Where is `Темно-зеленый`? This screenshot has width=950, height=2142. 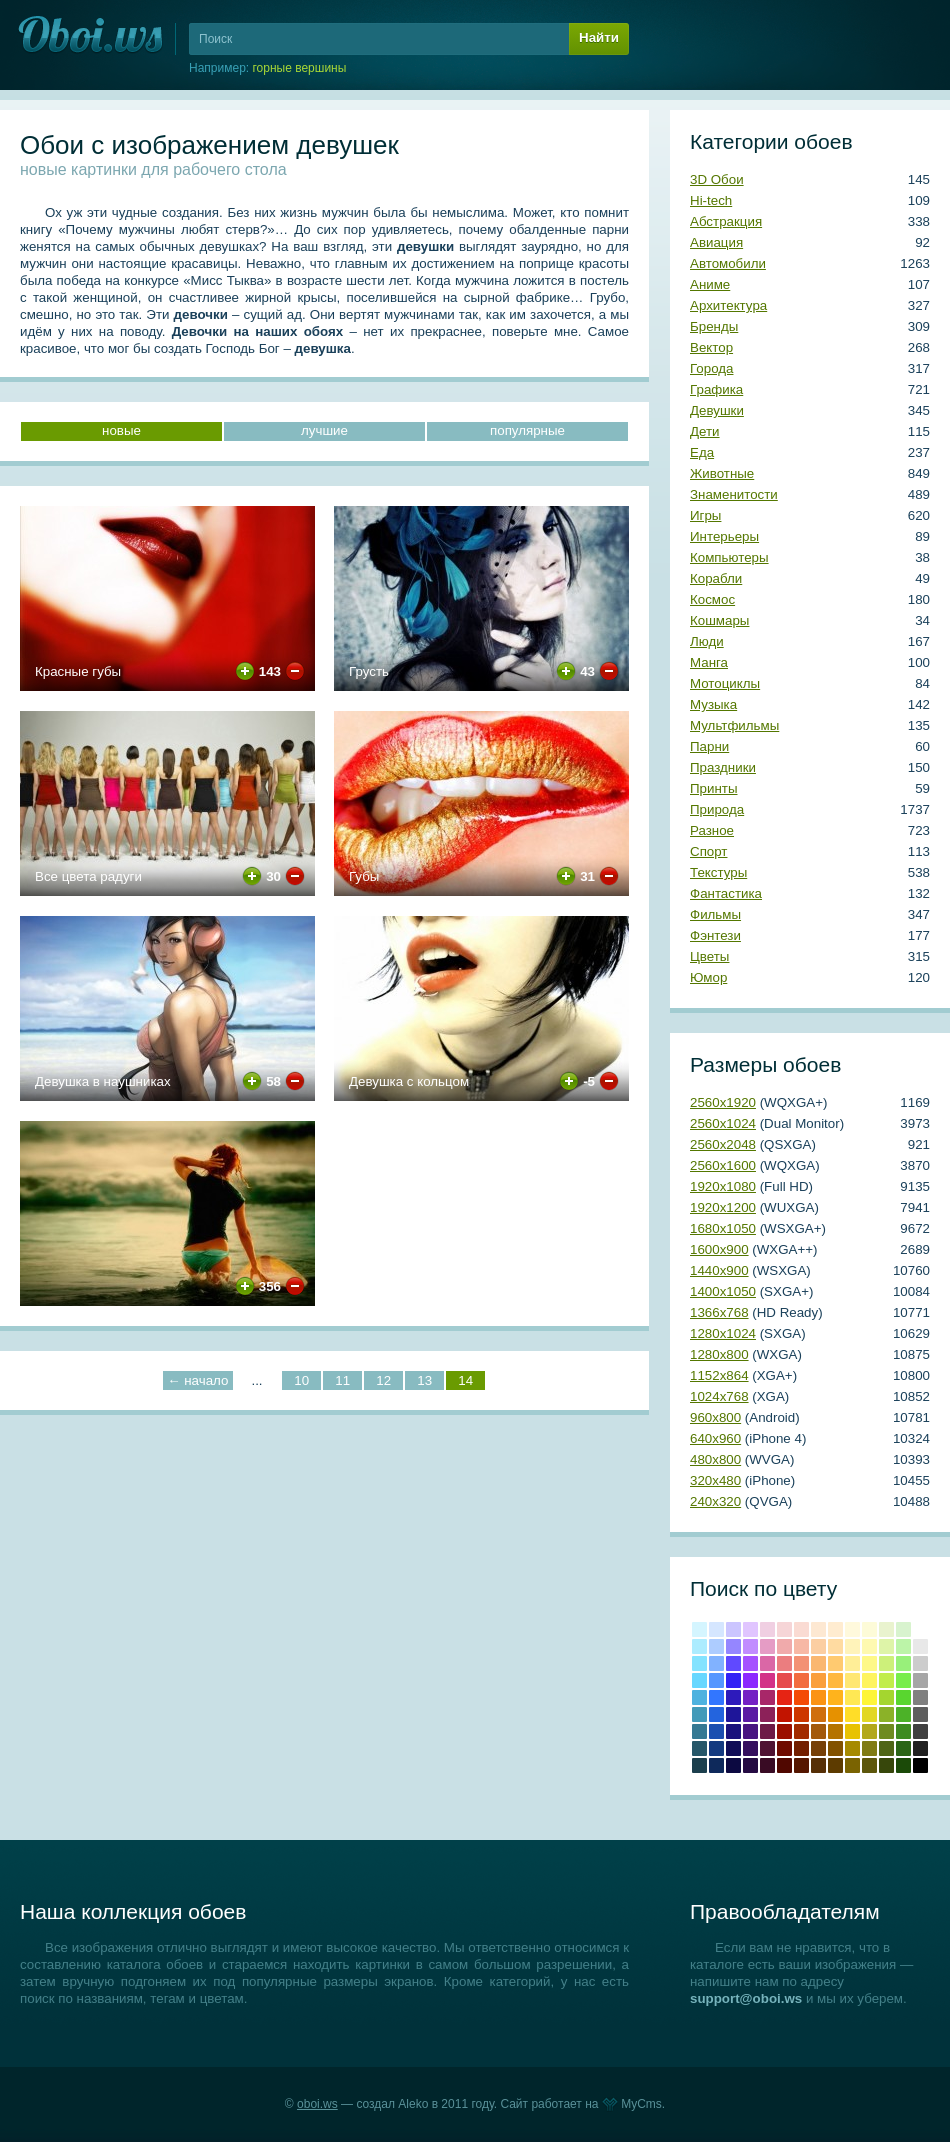 Темно-зеленый is located at coordinates (903, 1765).